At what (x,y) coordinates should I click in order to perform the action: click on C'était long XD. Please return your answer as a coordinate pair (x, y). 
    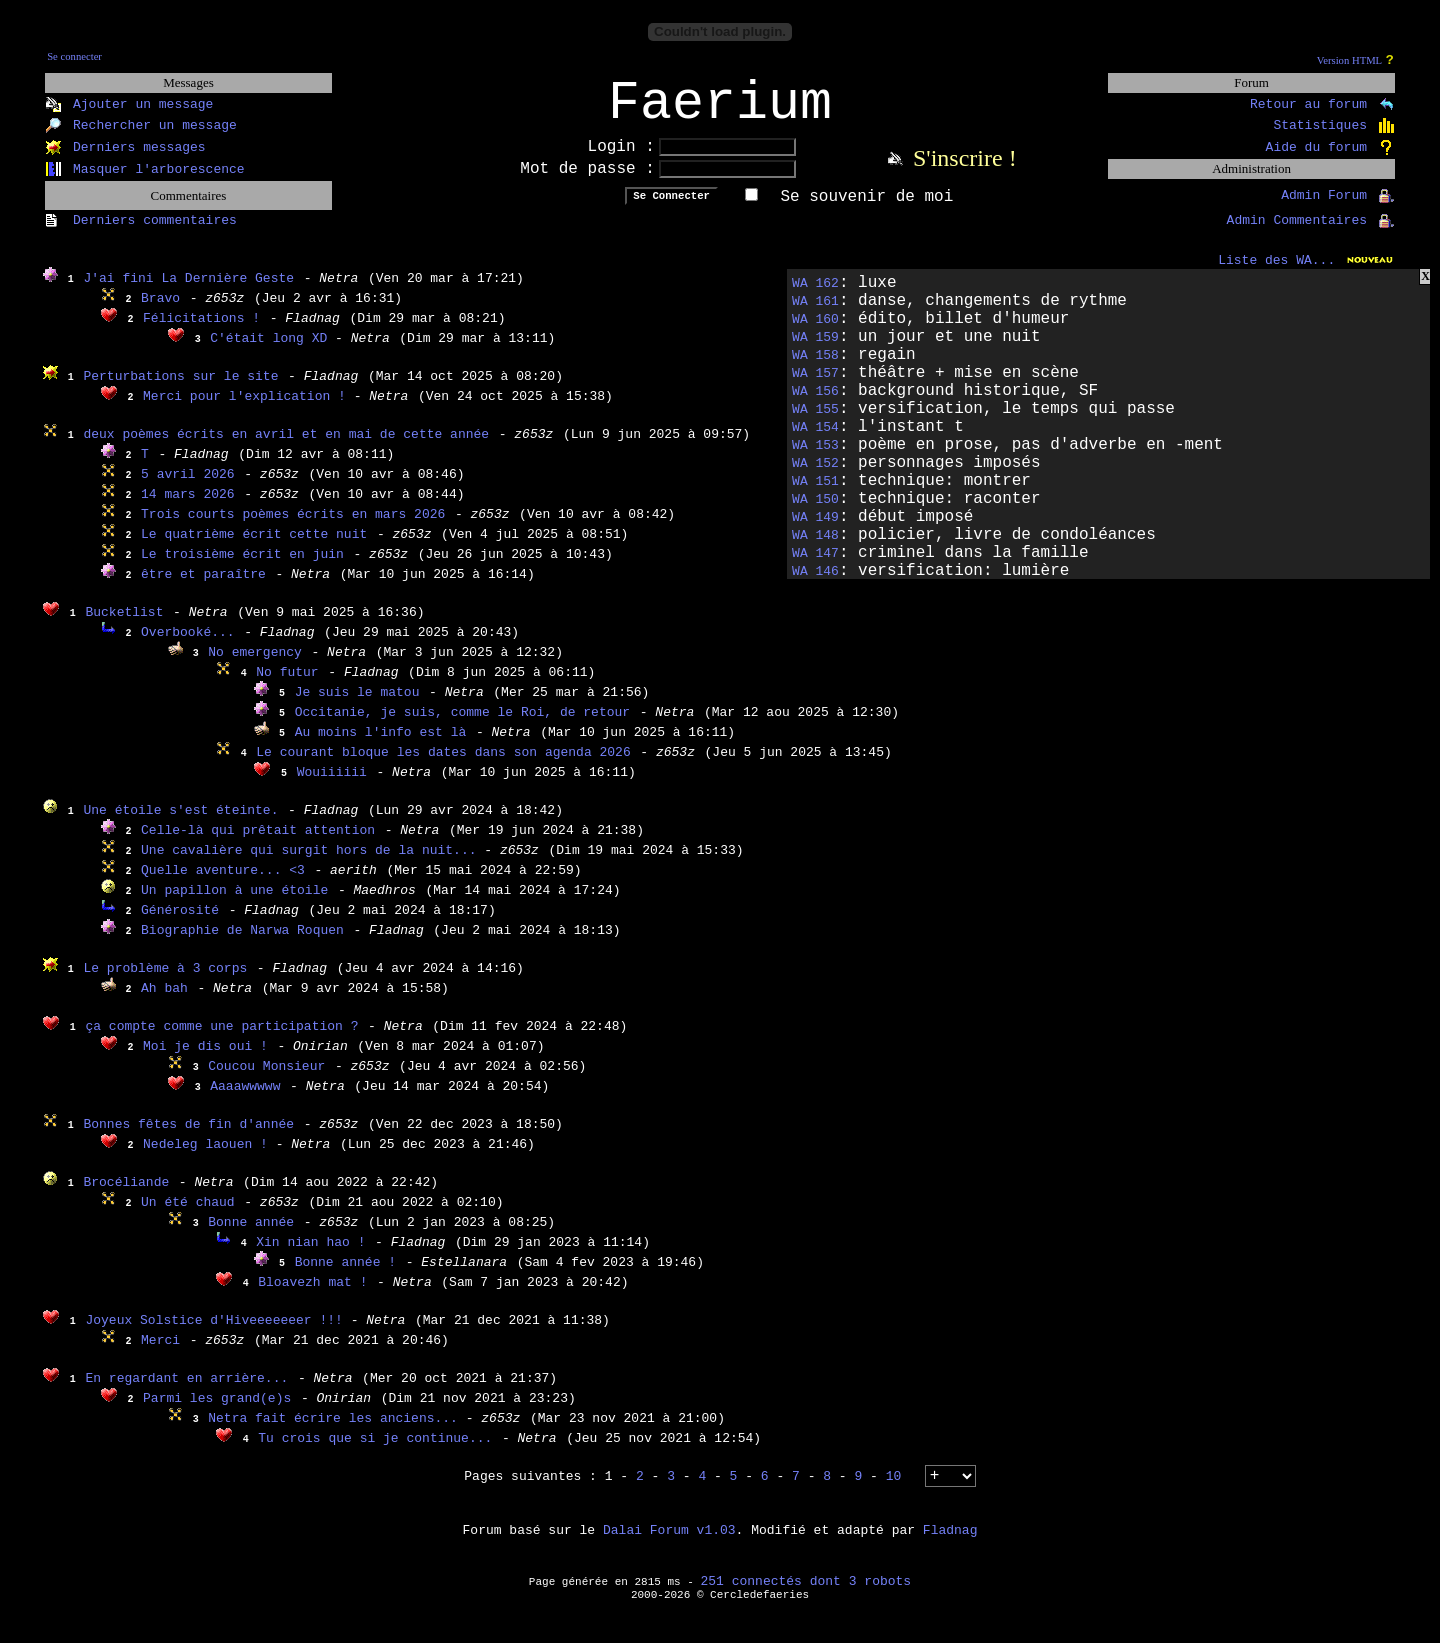
    Looking at the image, I should click on (272, 351).